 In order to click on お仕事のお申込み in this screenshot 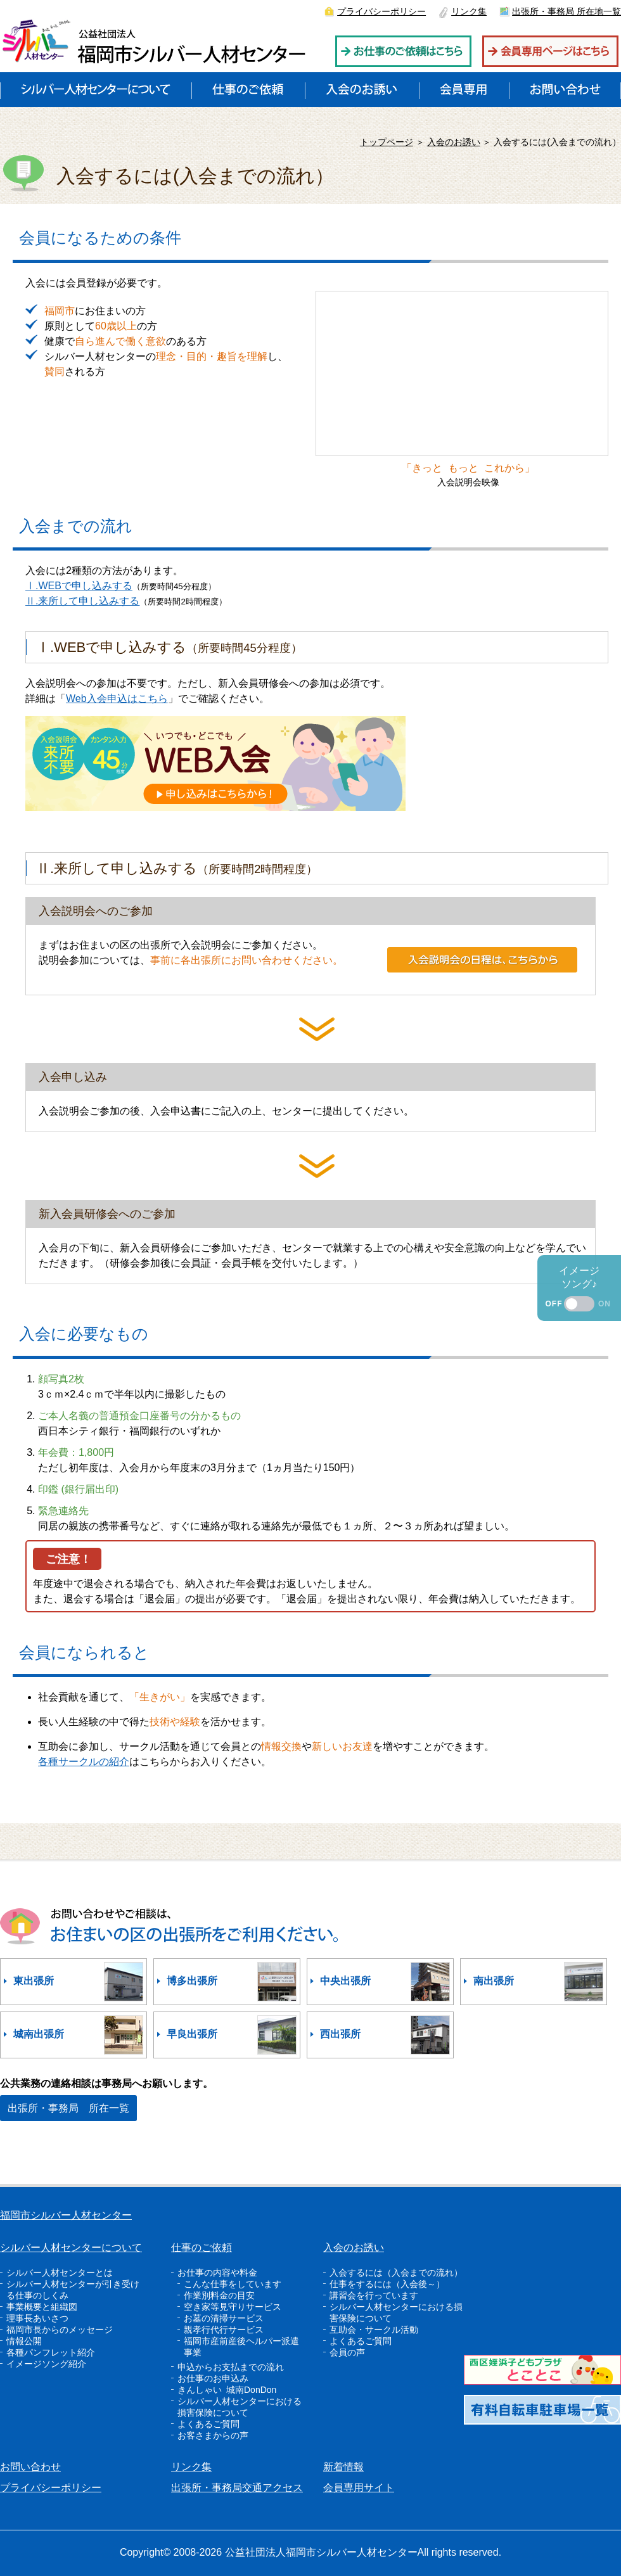, I will do `click(212, 2378)`.